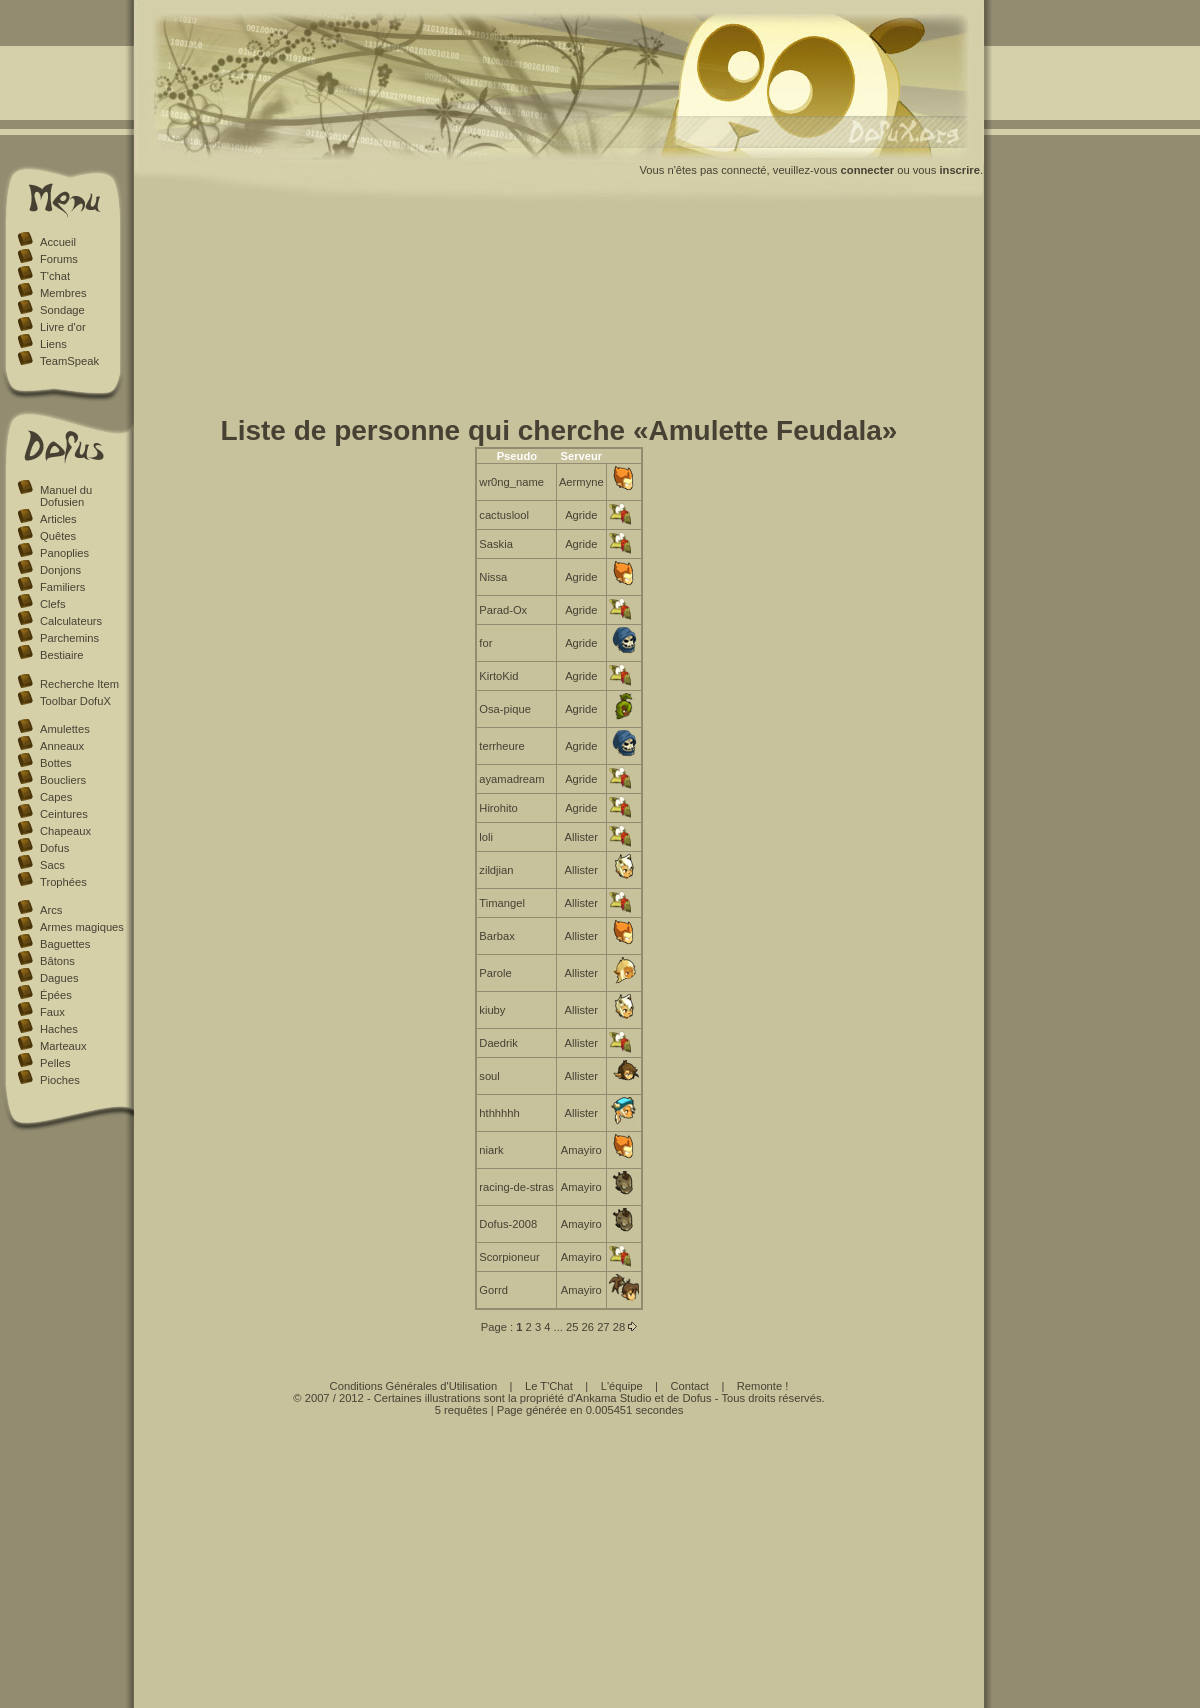 The width and height of the screenshot is (1200, 1708). I want to click on Membres, so click(63, 293).